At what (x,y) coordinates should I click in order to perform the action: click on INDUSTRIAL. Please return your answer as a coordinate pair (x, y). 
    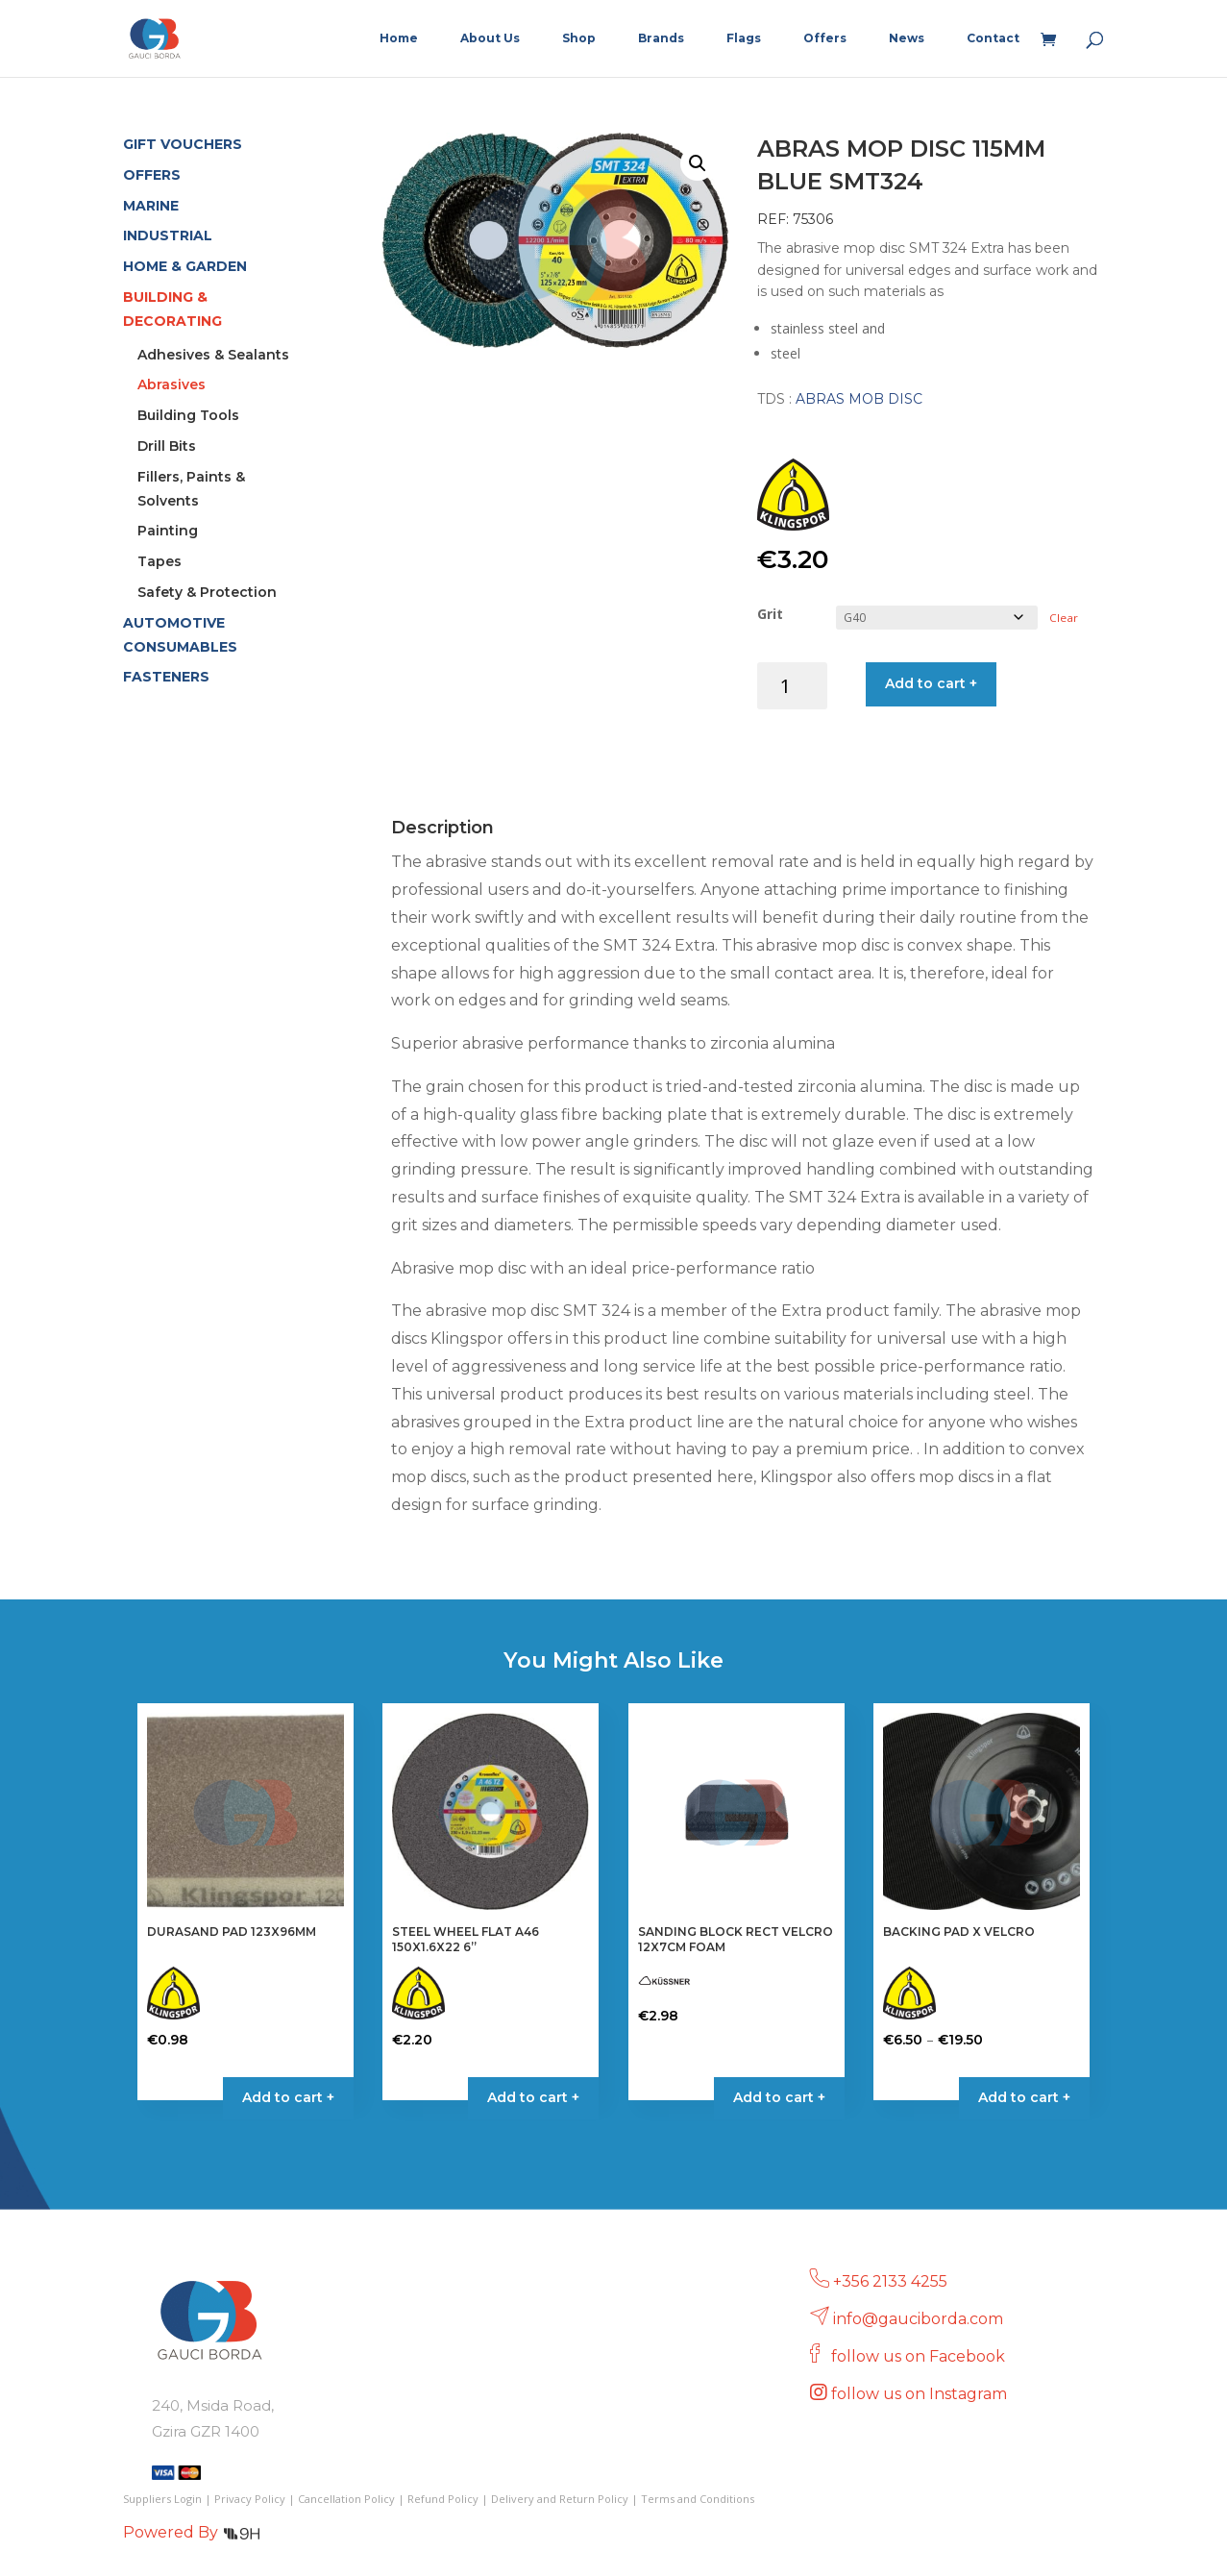
    Looking at the image, I should click on (167, 235).